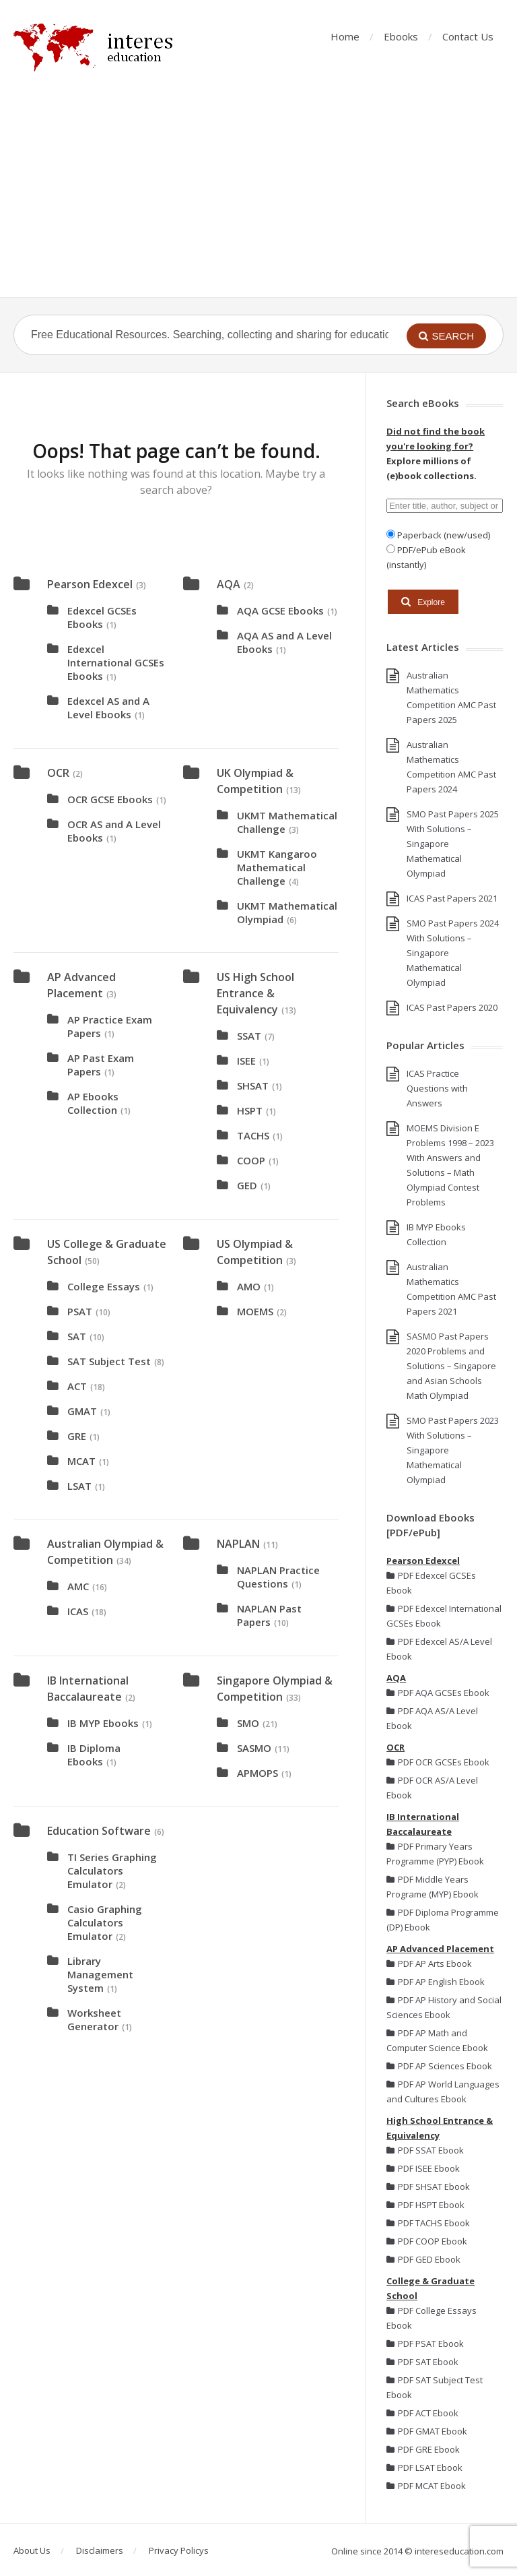 This screenshot has height=2576, width=517. Describe the element at coordinates (452, 1007) in the screenshot. I see `ICAS Past Papers 2020` at that location.